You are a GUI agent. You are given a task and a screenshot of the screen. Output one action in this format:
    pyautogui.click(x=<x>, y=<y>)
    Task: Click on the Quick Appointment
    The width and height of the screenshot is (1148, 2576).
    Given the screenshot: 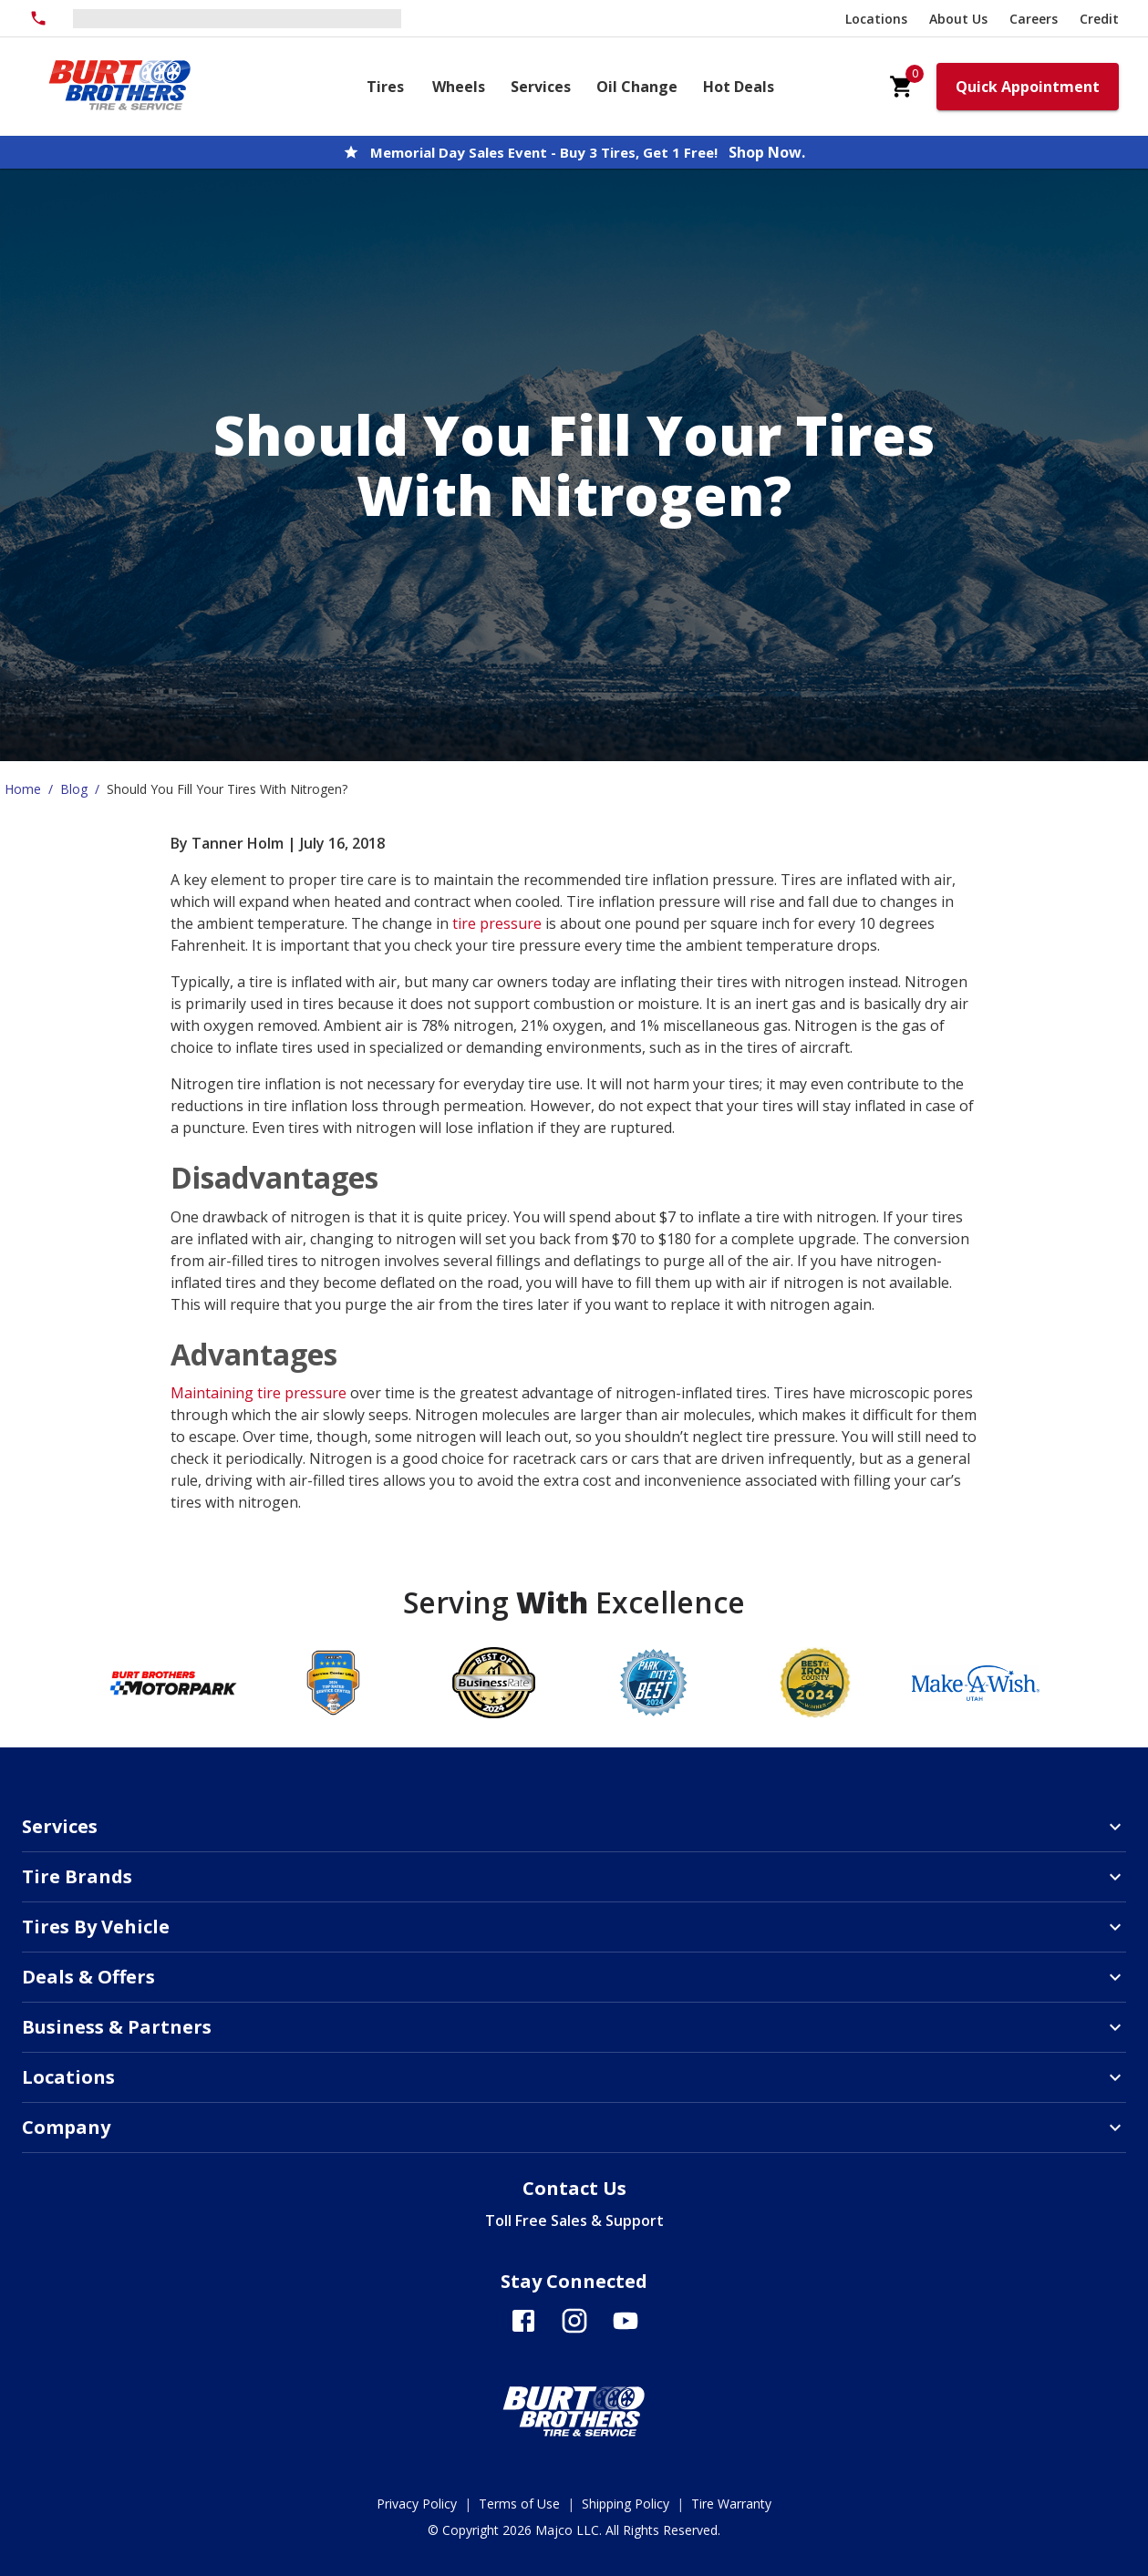 What is the action you would take?
    pyautogui.click(x=1028, y=87)
    